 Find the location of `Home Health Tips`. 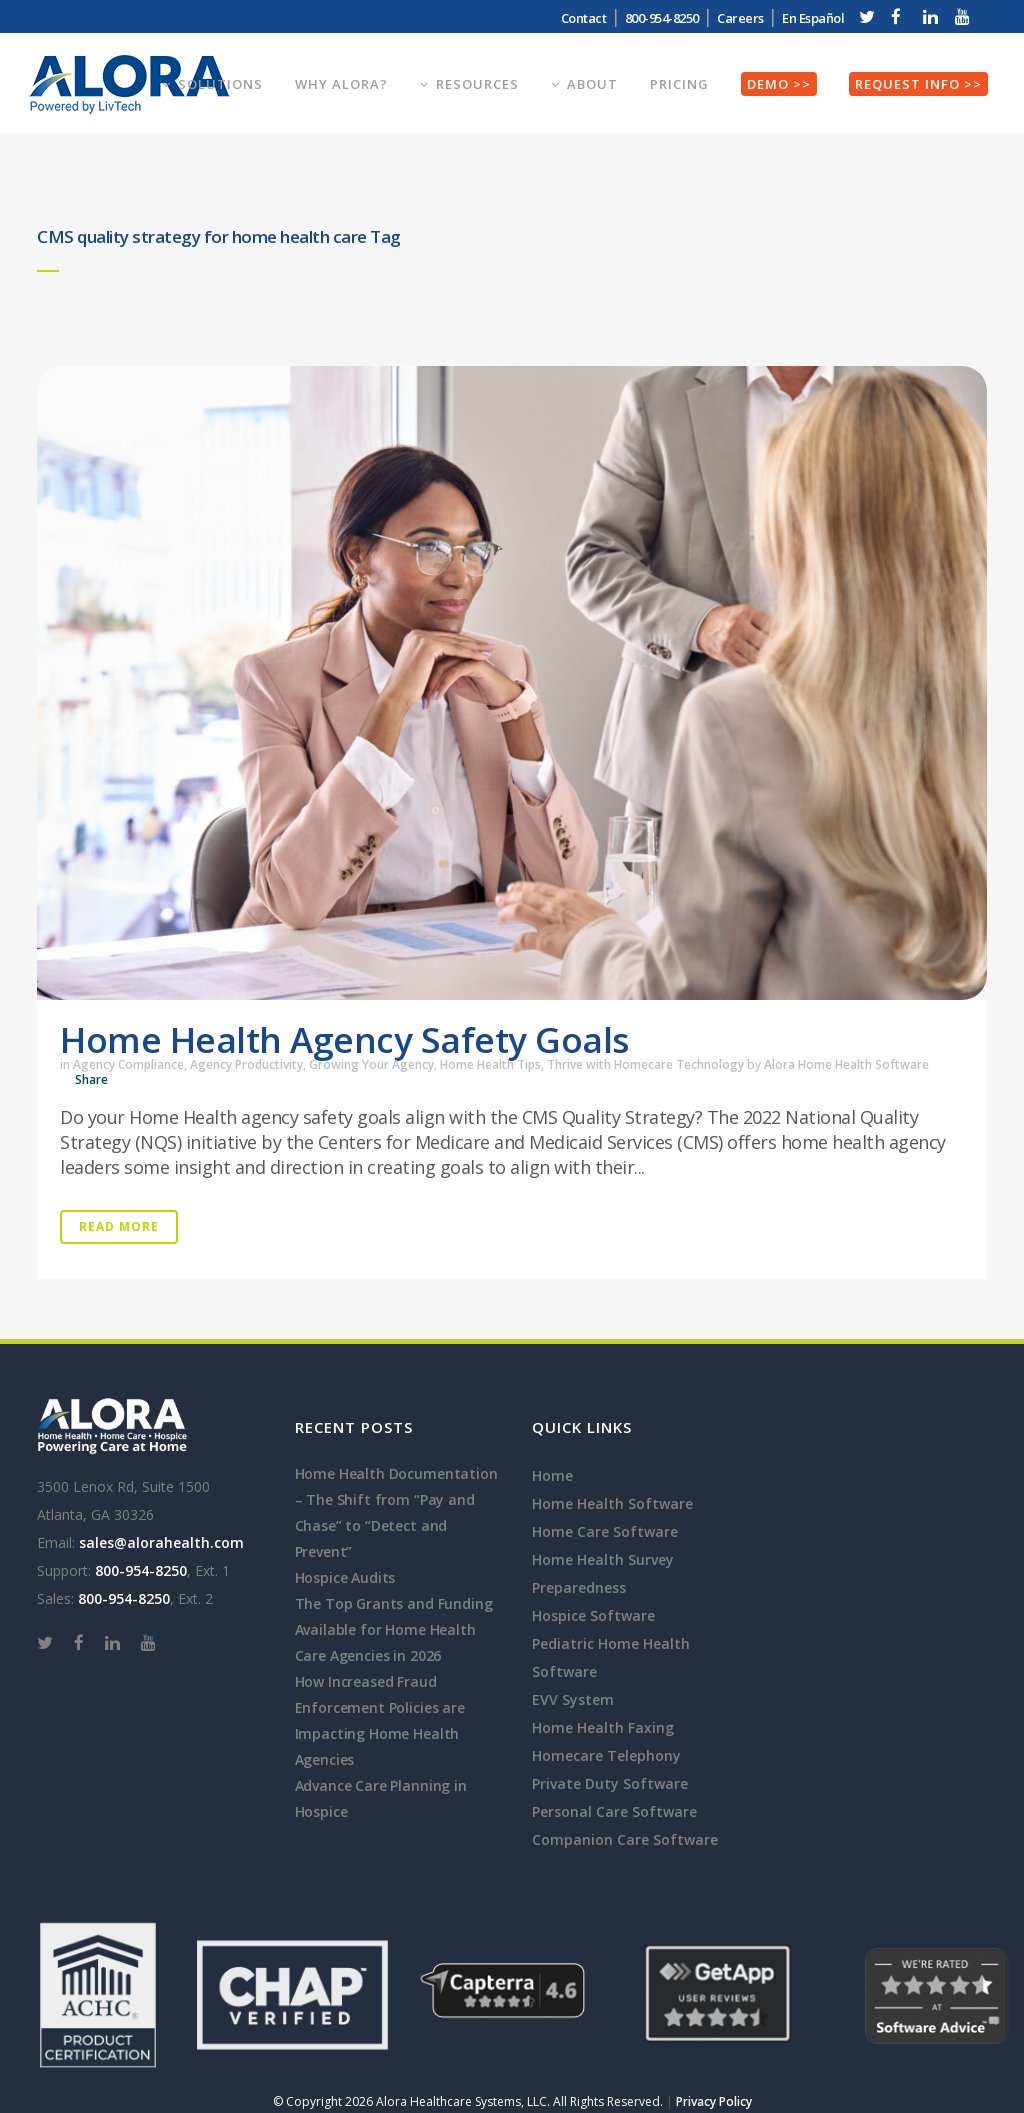

Home Health Tips is located at coordinates (490, 1064).